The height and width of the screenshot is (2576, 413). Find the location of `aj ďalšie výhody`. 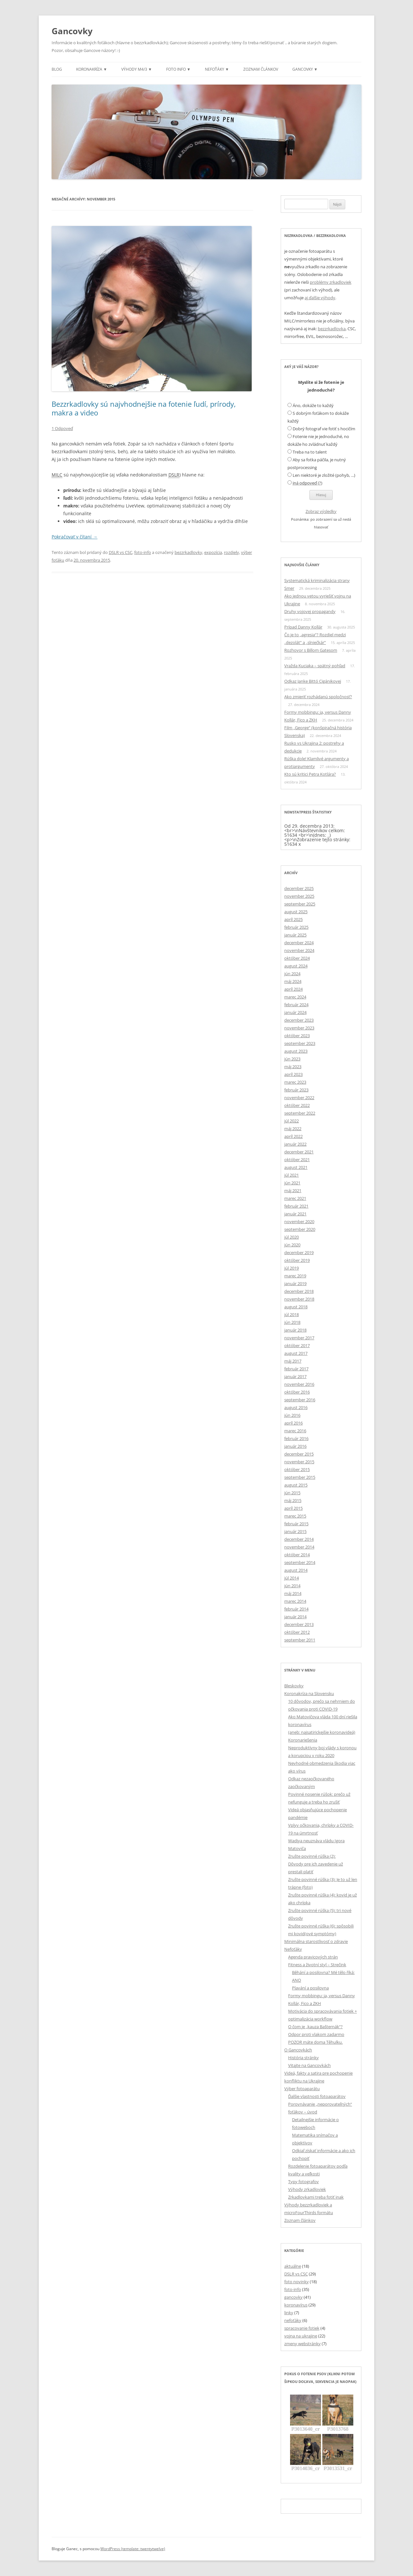

aj ďalšie výhody is located at coordinates (320, 298).